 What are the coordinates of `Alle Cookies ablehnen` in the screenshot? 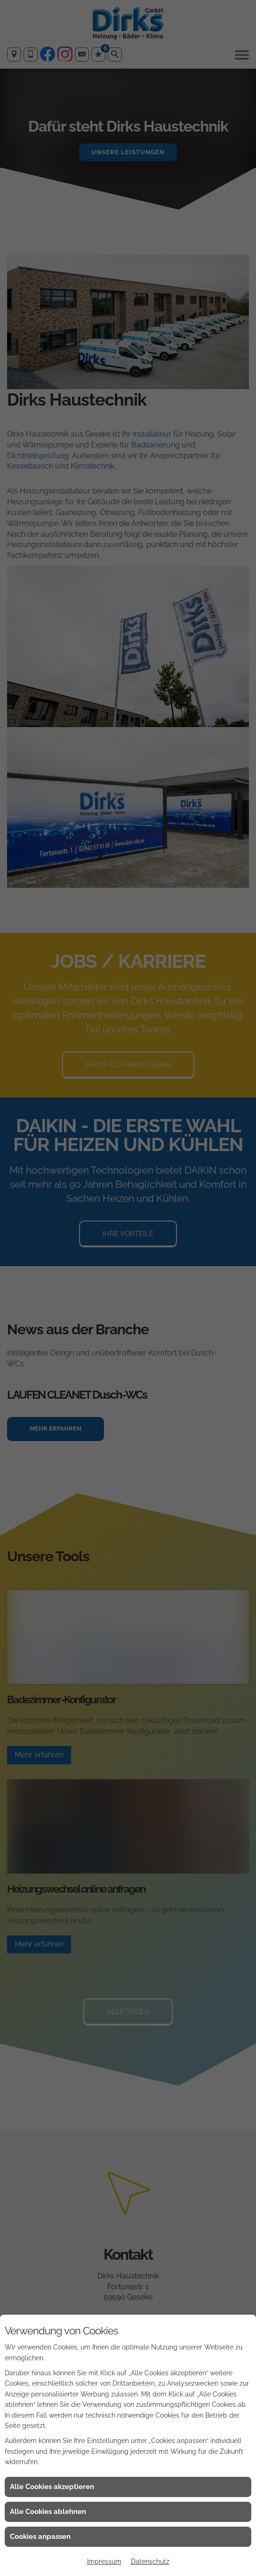 It's located at (48, 2511).